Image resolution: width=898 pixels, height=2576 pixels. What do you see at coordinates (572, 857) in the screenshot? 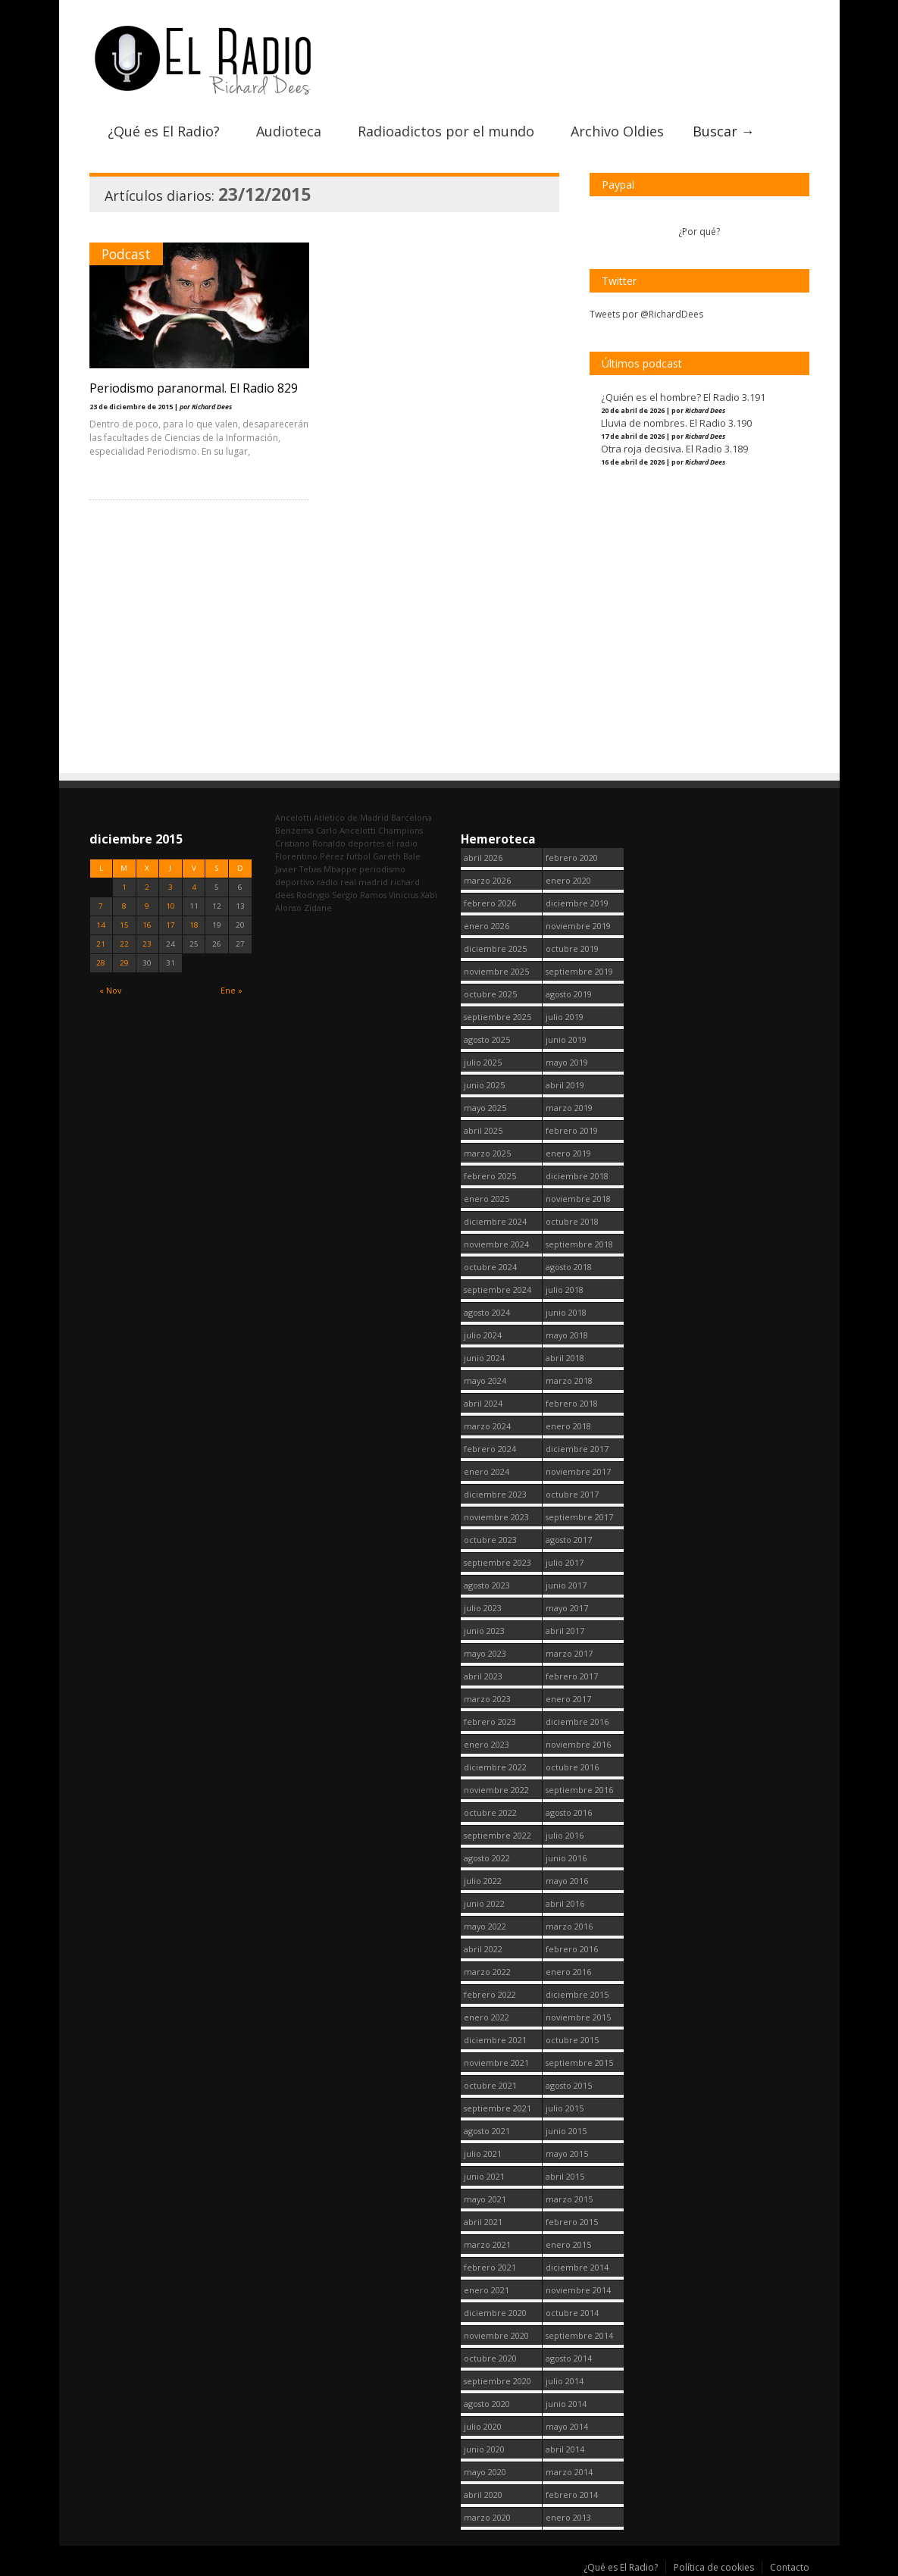
I see `febrero 2020` at bounding box center [572, 857].